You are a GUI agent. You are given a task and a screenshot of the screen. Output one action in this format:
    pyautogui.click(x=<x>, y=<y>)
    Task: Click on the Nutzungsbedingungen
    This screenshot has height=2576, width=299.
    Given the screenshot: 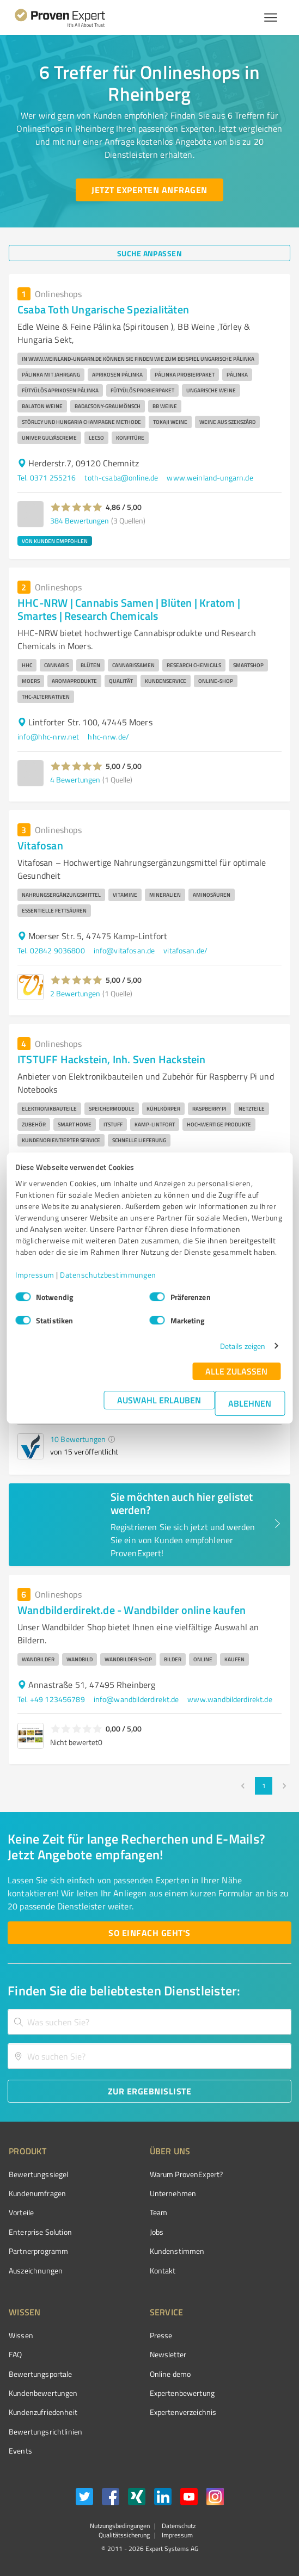 What is the action you would take?
    pyautogui.click(x=120, y=2525)
    